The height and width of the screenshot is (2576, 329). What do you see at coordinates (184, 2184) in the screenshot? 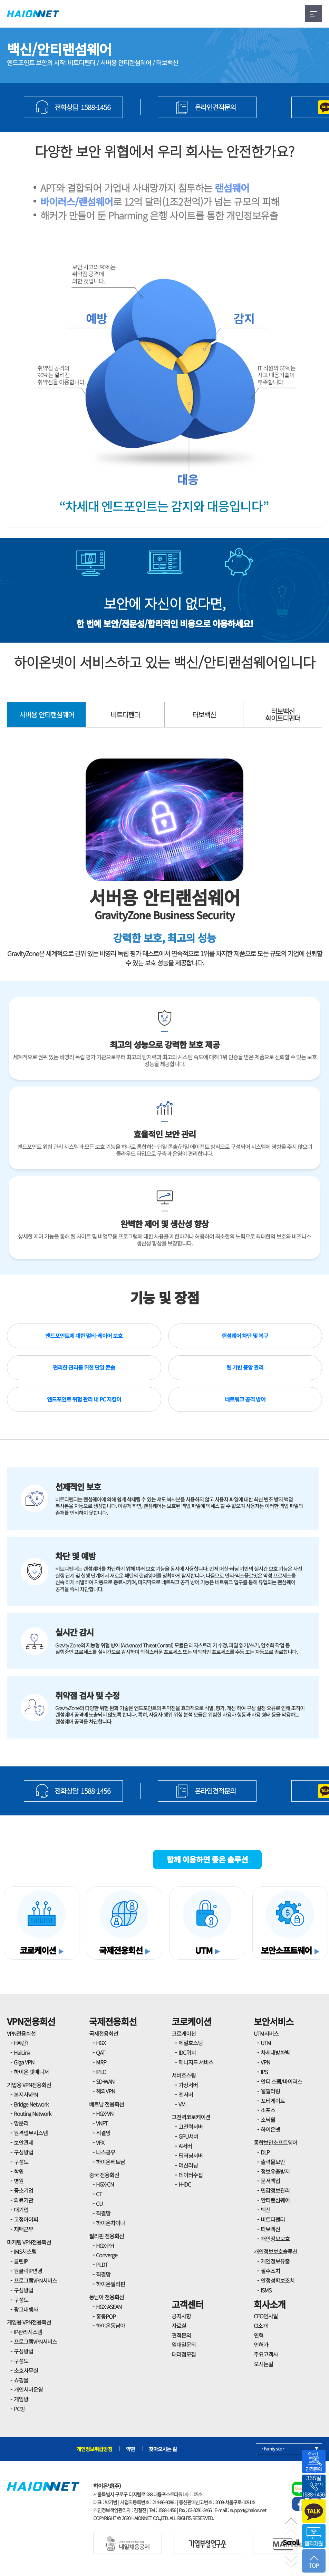
I see `H-IDC` at bounding box center [184, 2184].